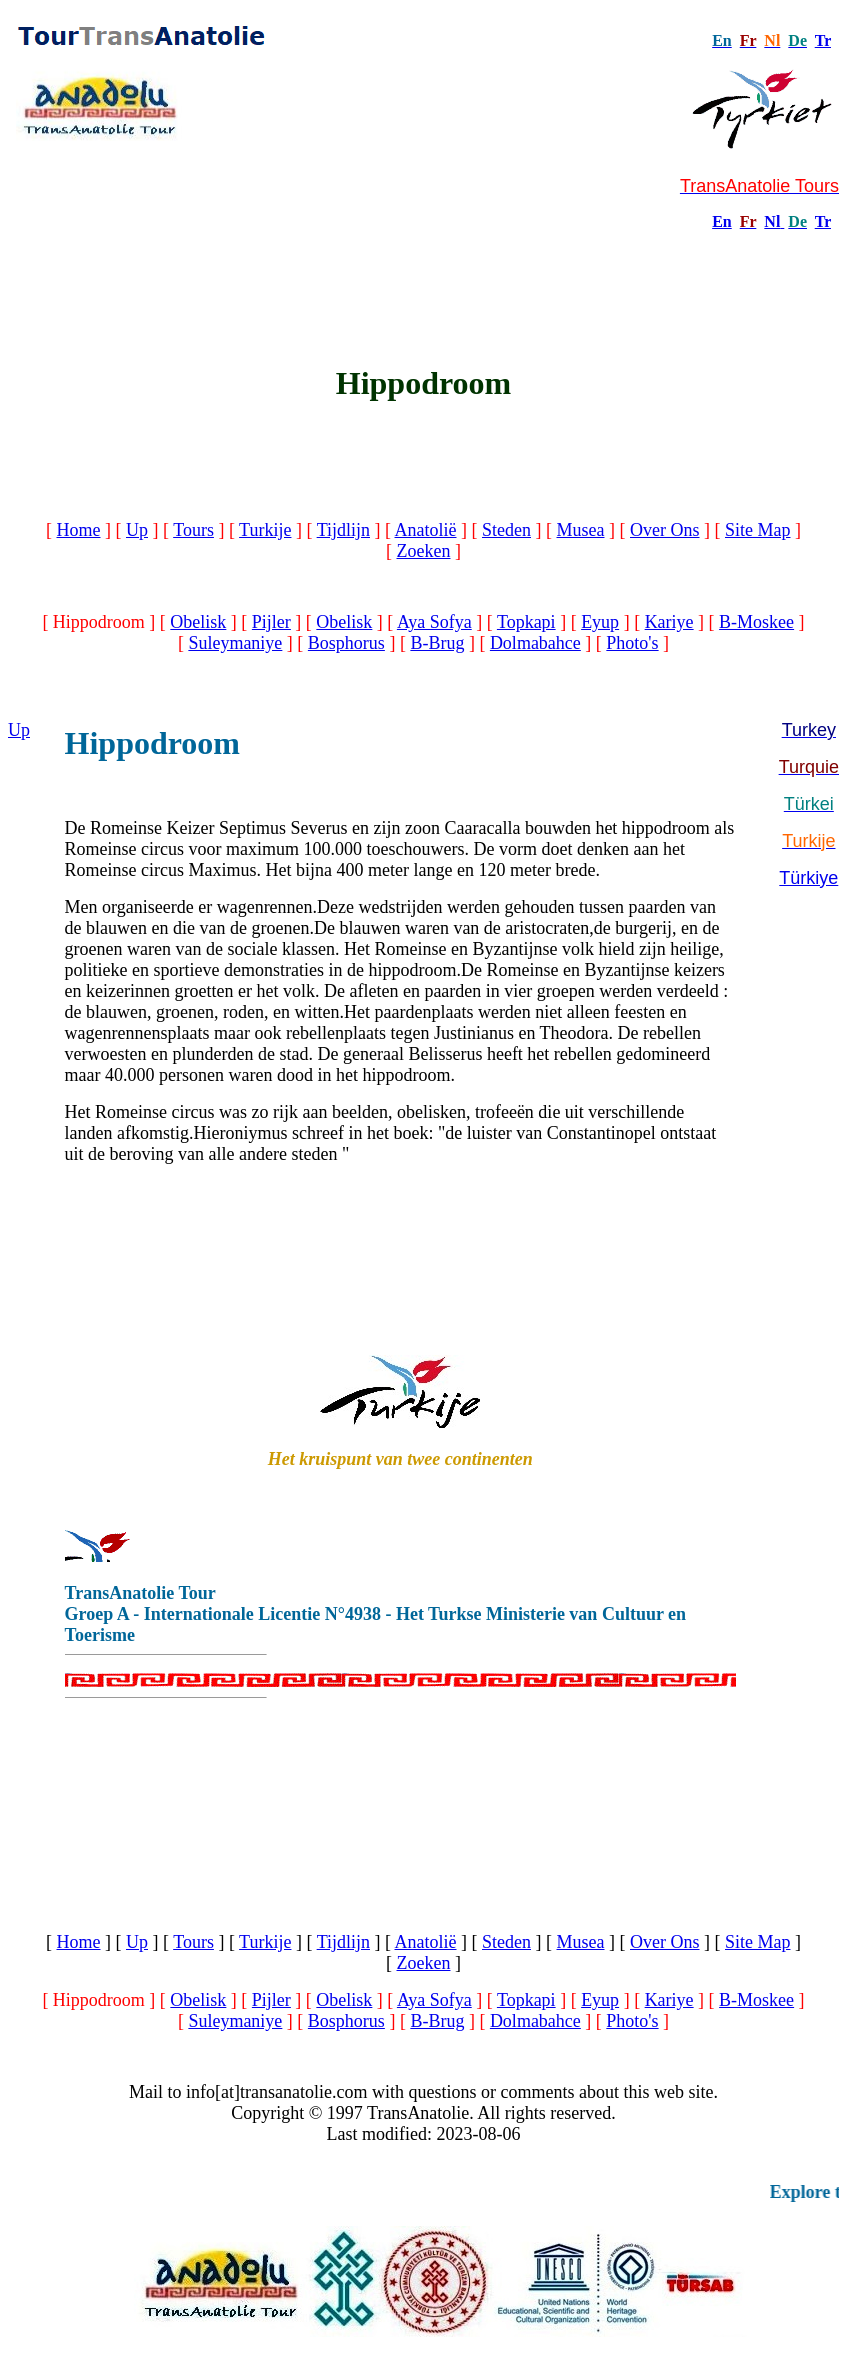 The image size is (847, 2365). I want to click on Home, so click(79, 530).